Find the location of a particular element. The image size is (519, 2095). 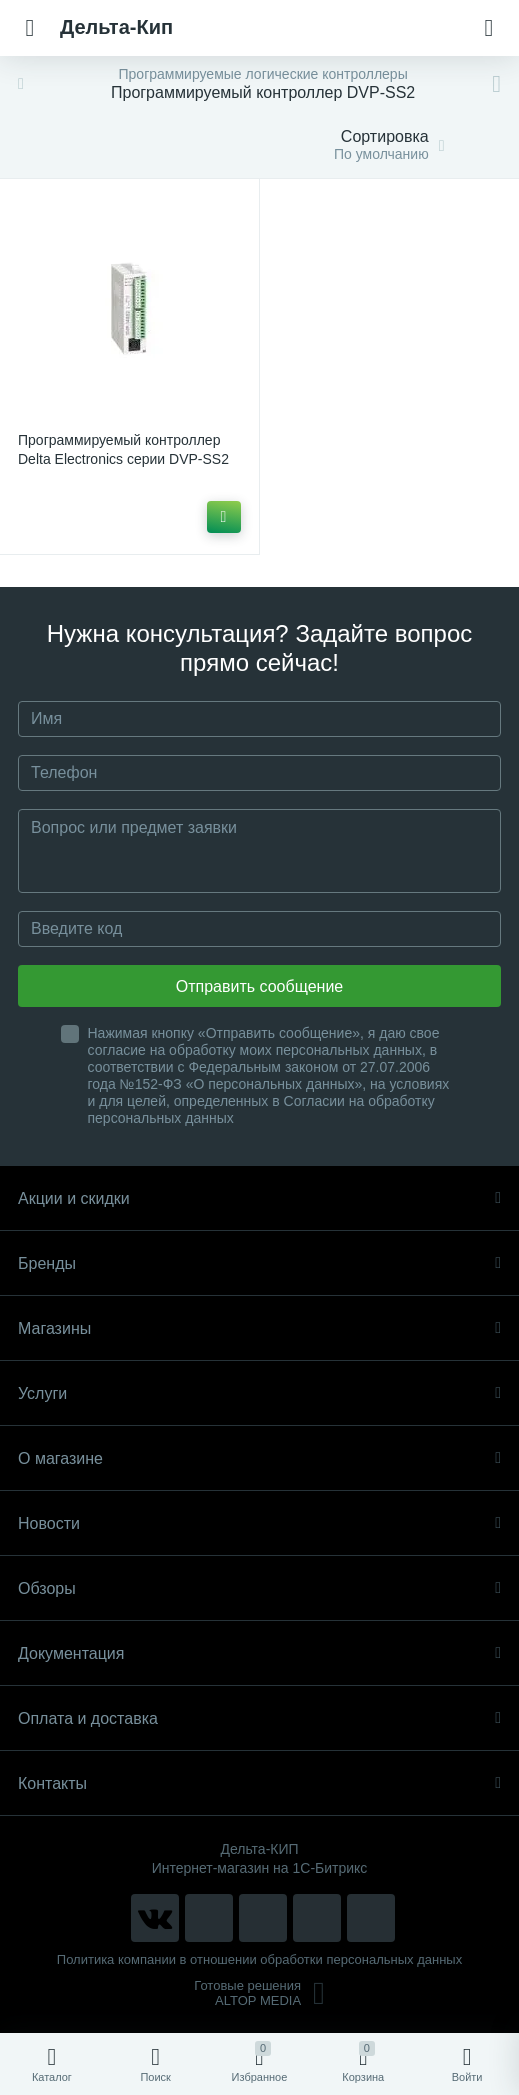

Оплата и доставка is located at coordinates (259, 1718).